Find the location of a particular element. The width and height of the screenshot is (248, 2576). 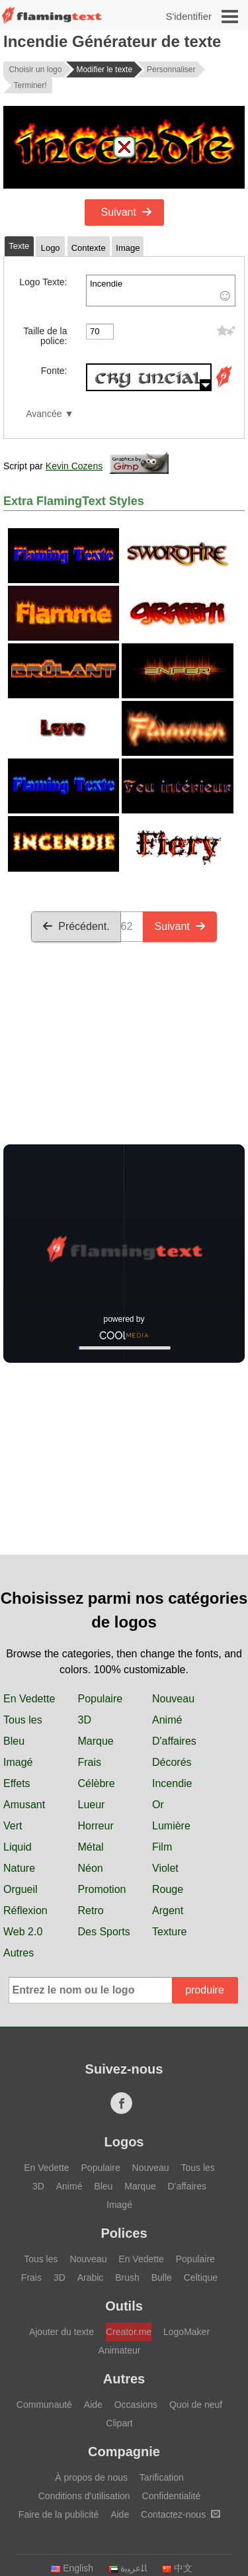

Quoi de neuf is located at coordinates (195, 2404).